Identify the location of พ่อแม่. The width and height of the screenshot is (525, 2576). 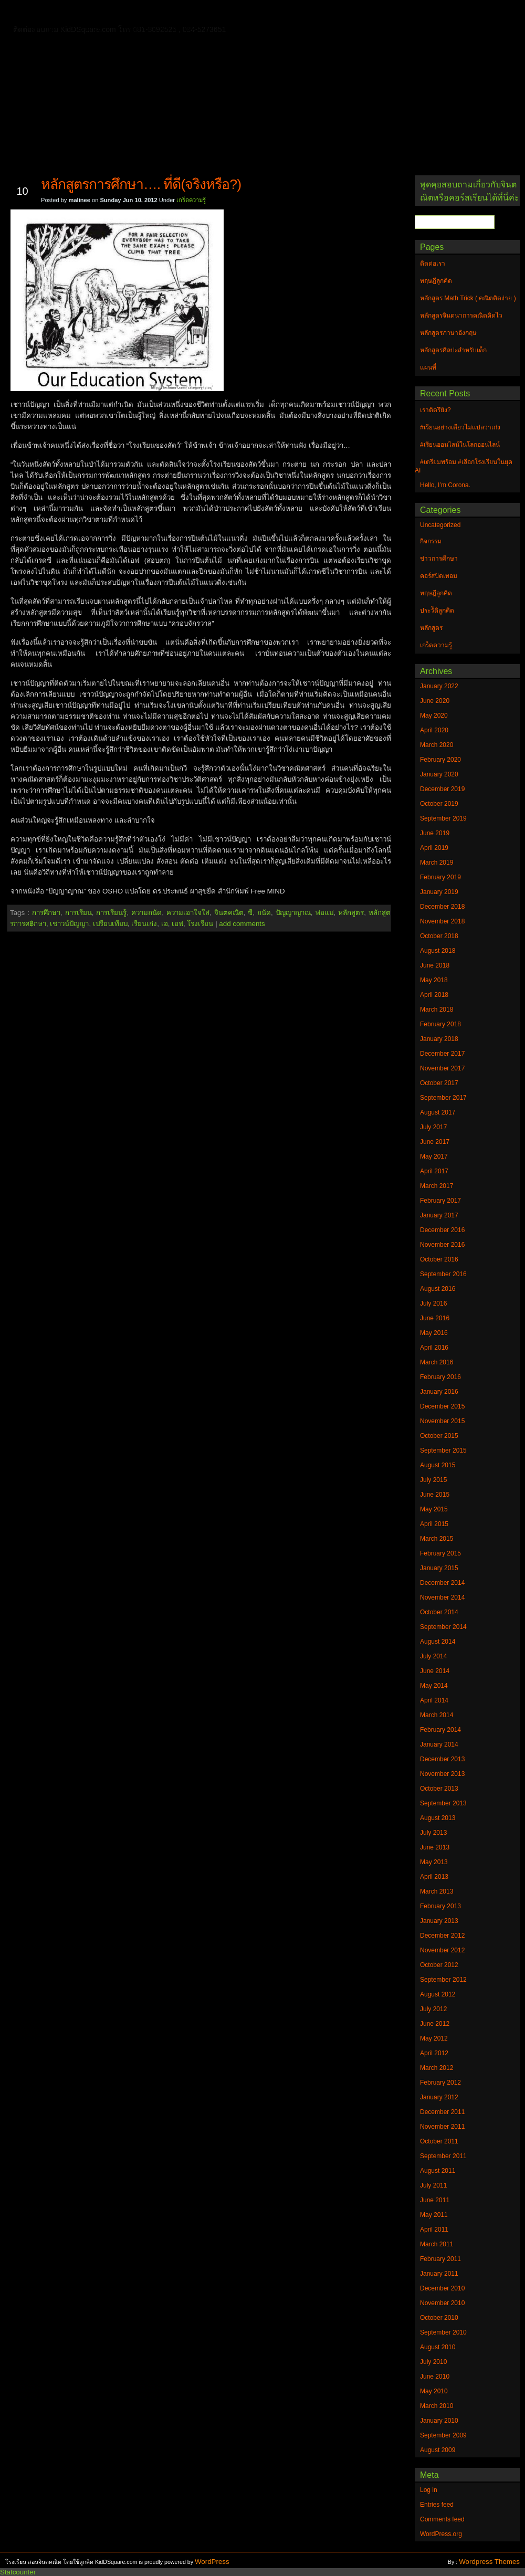
(325, 913).